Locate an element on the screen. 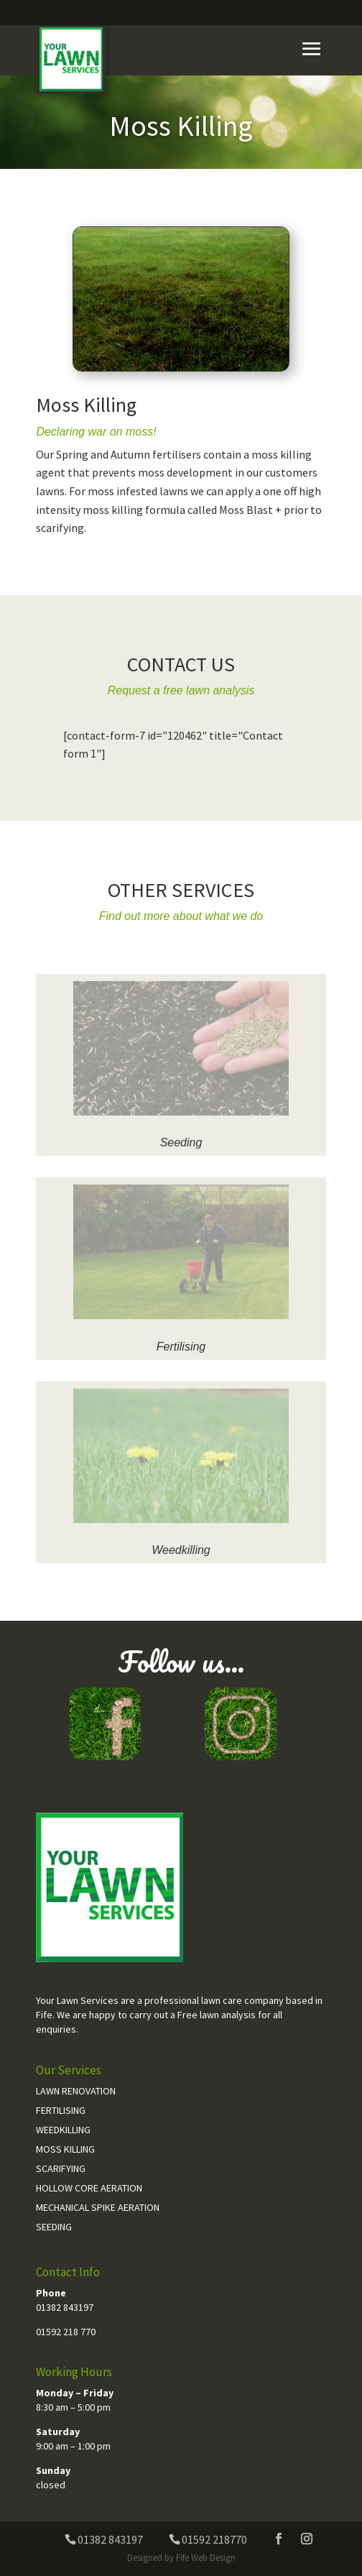 This screenshot has height=2576, width=362. Weedkilling is located at coordinates (181, 1550).